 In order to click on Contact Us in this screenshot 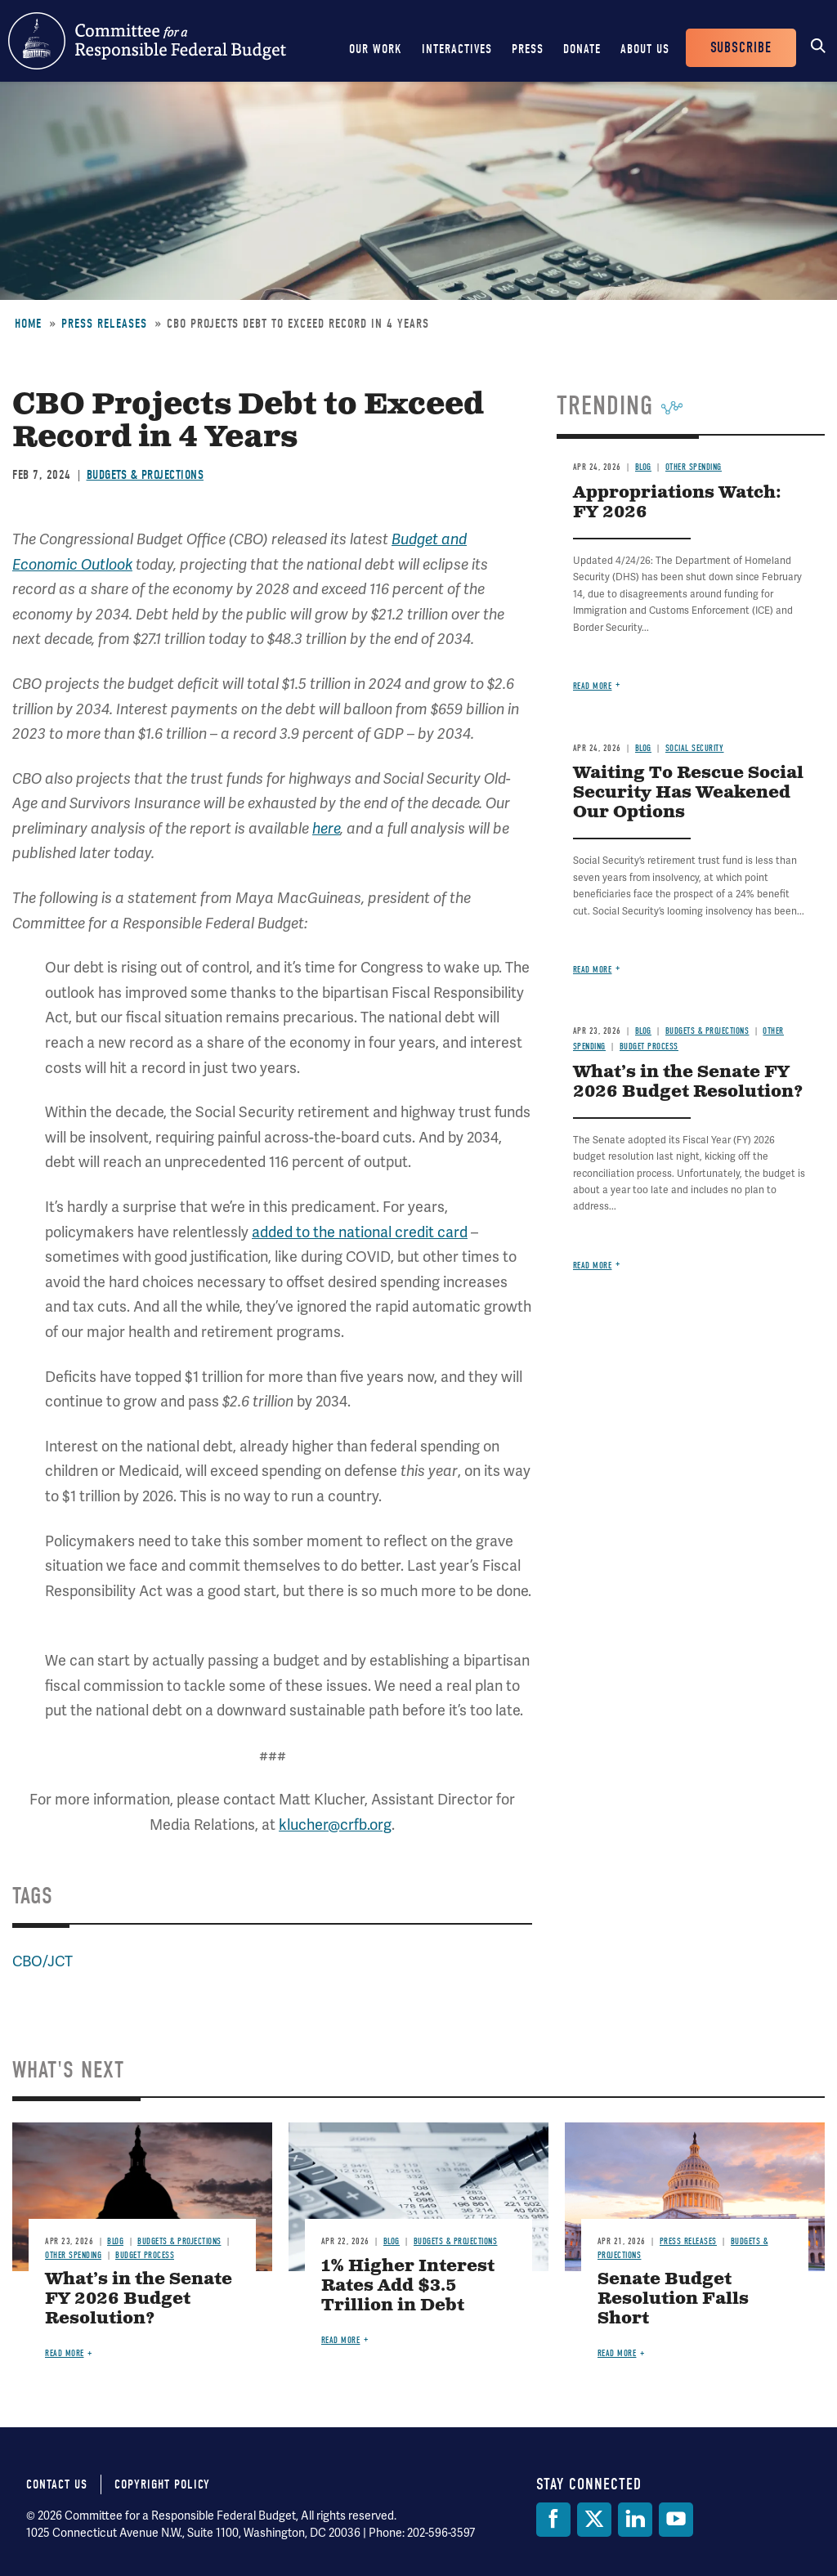, I will do `click(56, 2484)`.